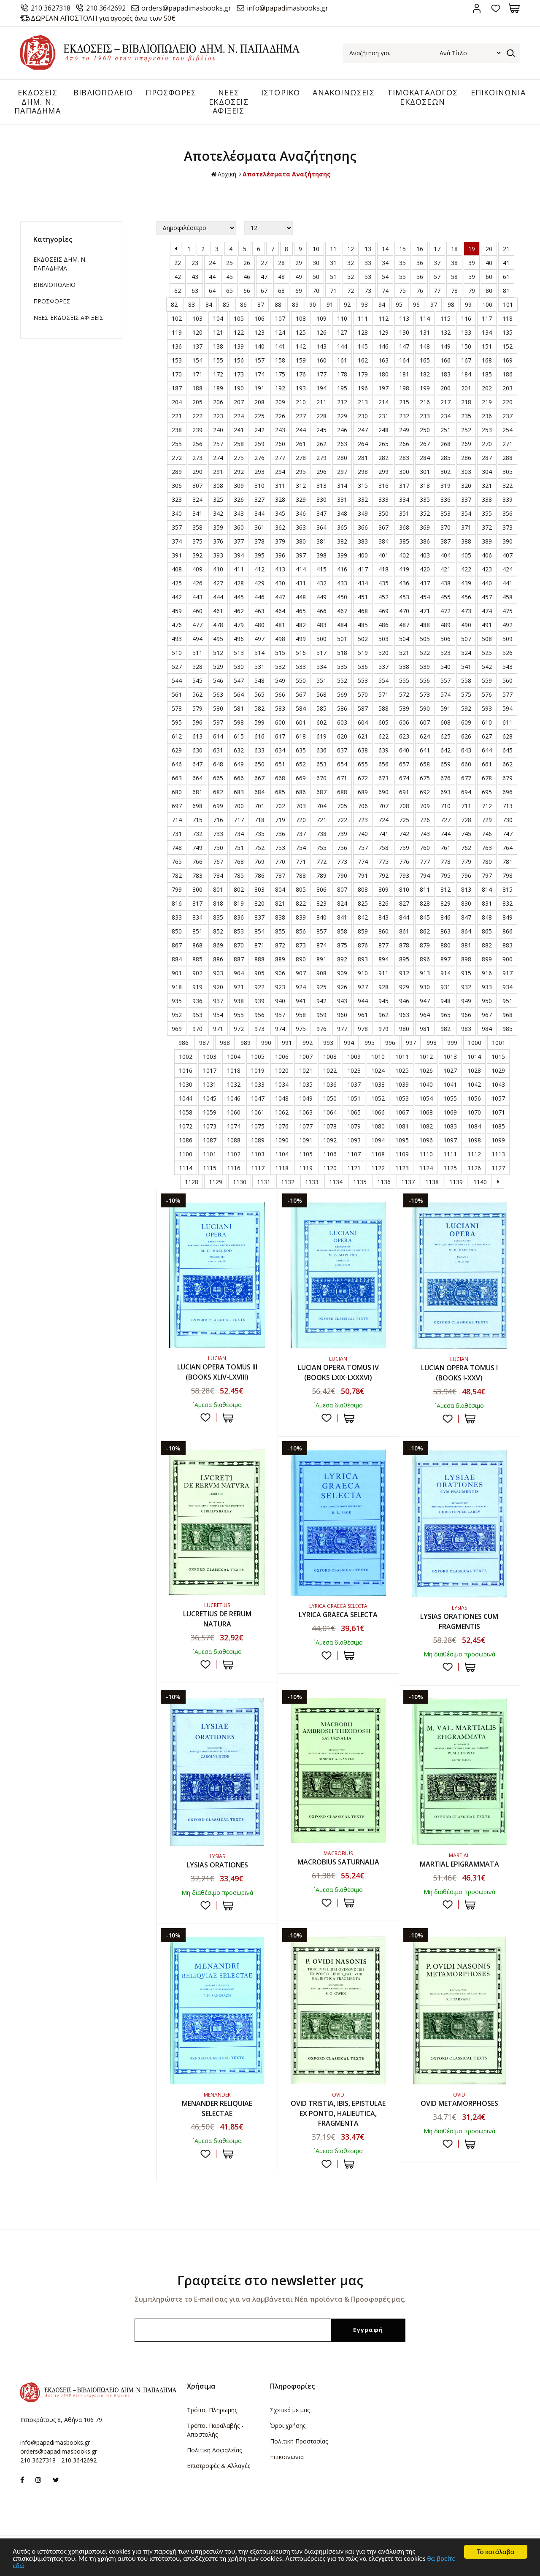 The image size is (540, 2576). I want to click on 434, so click(363, 583).